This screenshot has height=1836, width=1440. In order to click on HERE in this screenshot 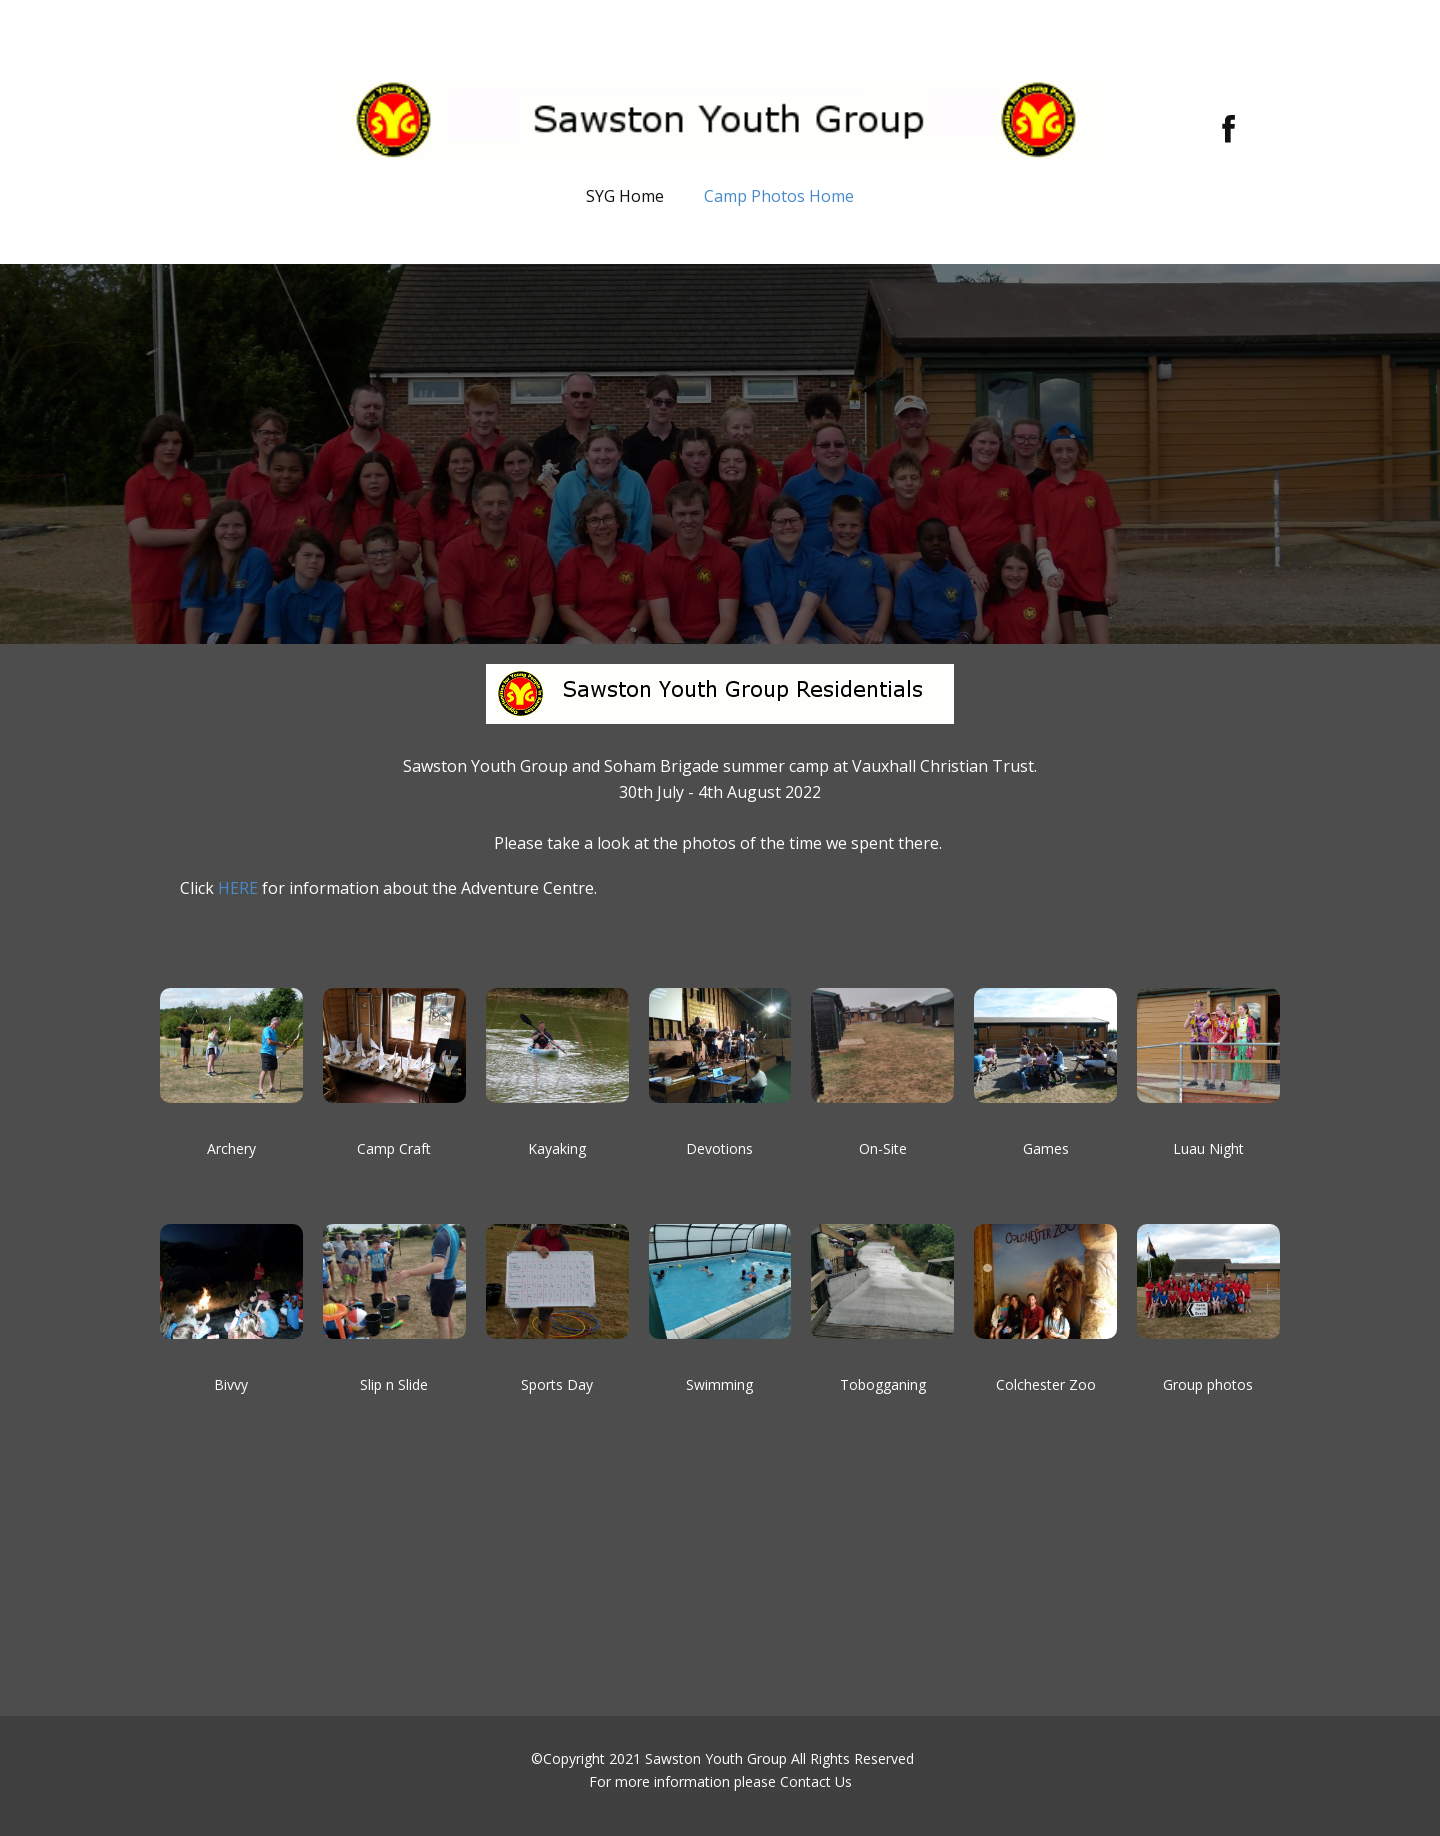, I will do `click(238, 888)`.